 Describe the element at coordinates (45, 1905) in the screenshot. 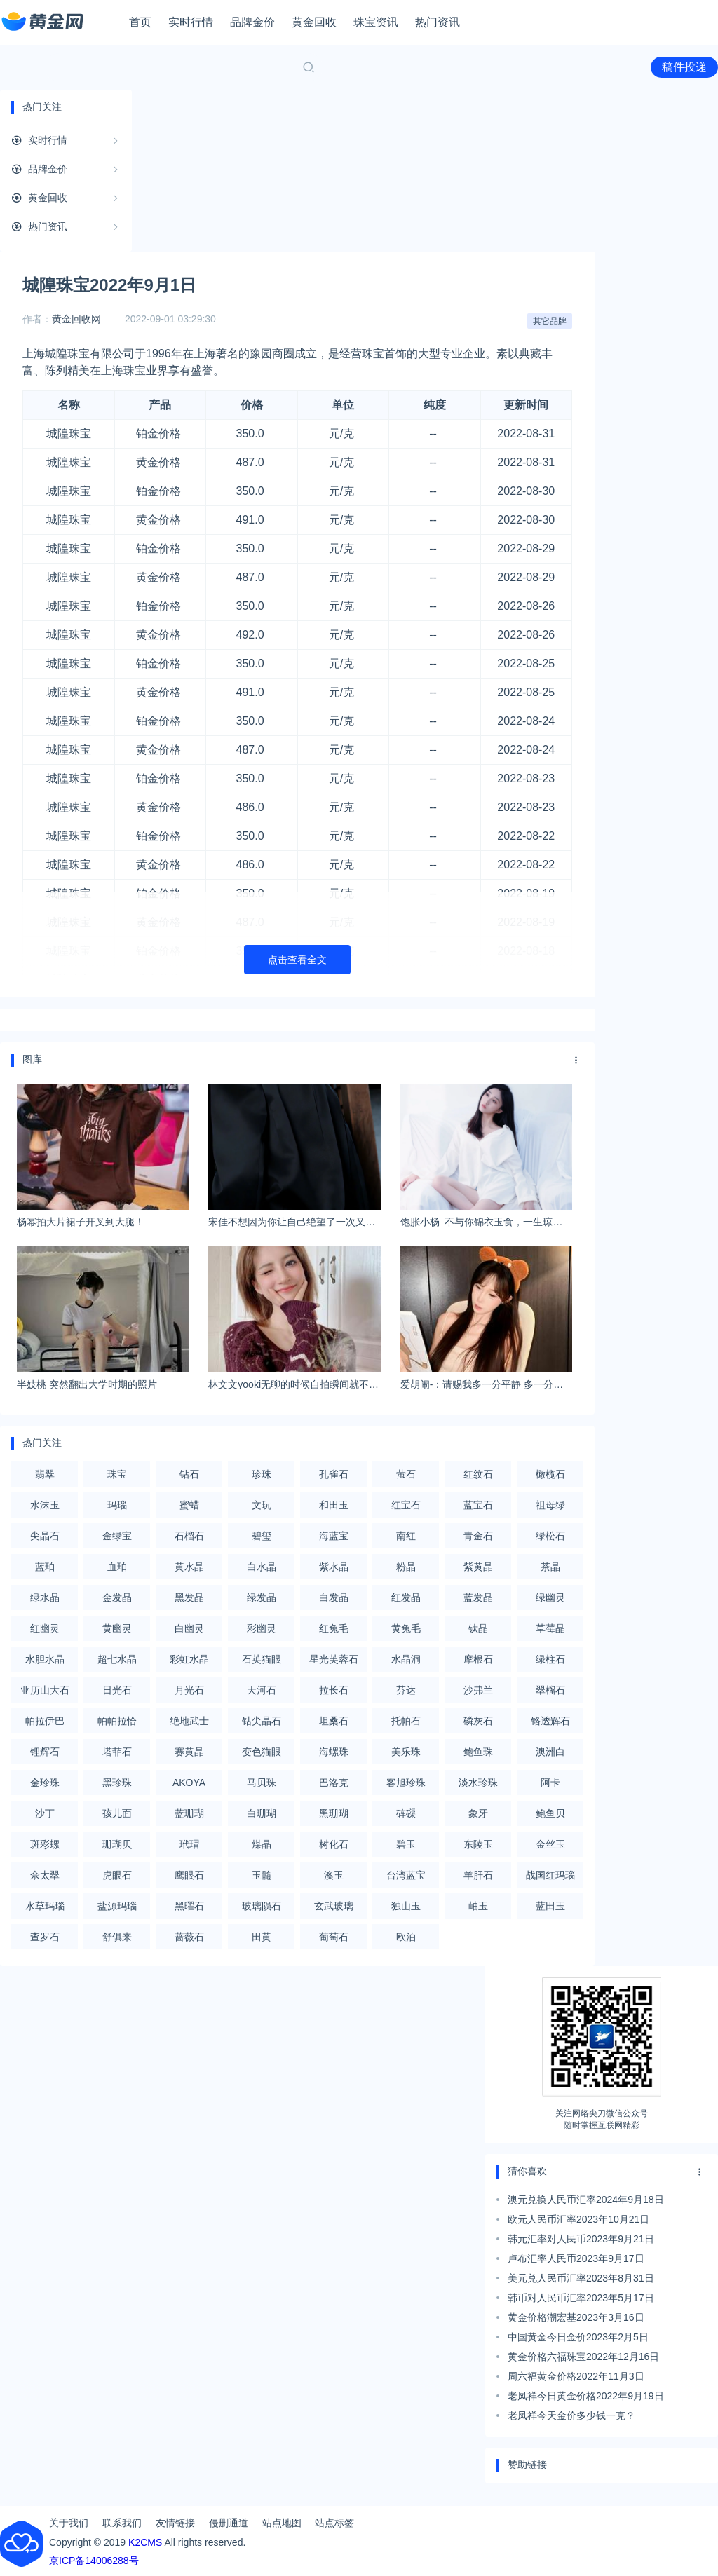

I see `水草玛瑙` at that location.